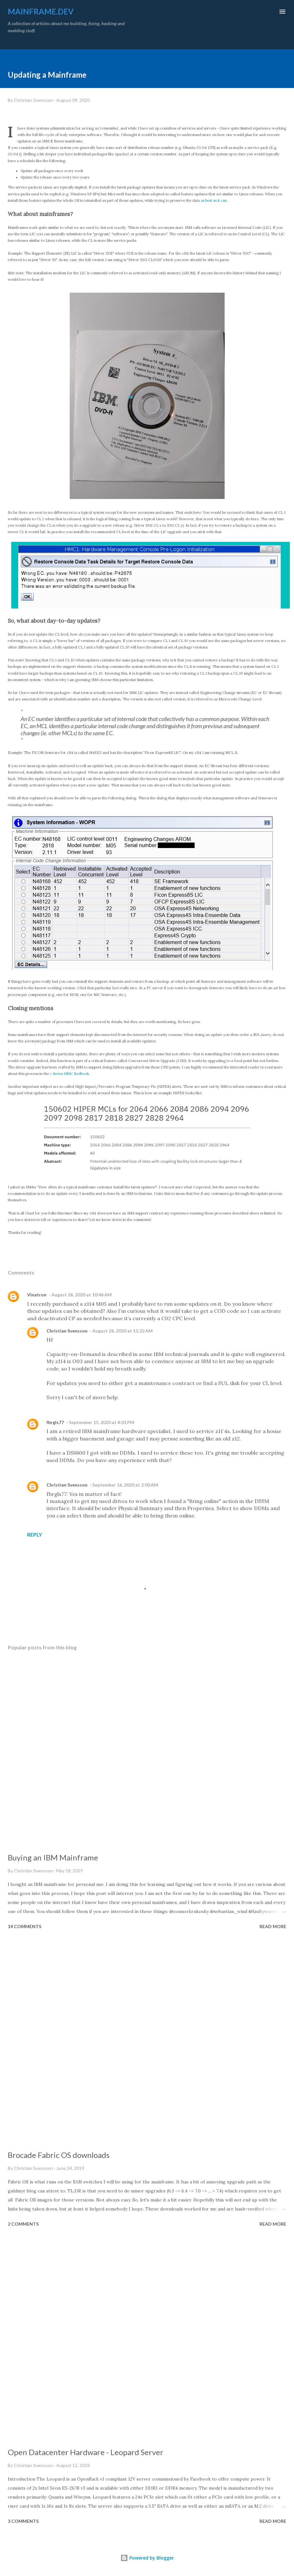 This screenshot has width=294, height=2576. Describe the element at coordinates (23, 2521) in the screenshot. I see `3 comments` at that location.